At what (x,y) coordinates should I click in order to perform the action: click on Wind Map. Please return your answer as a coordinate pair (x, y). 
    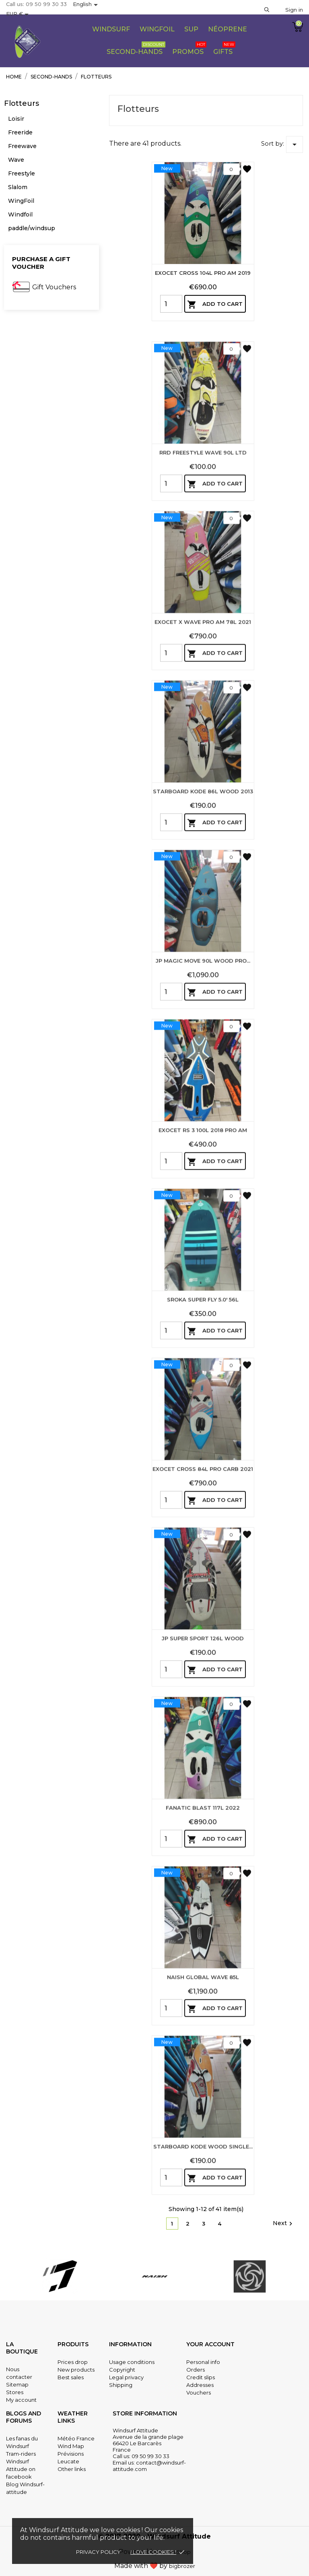
    Looking at the image, I should click on (71, 2446).